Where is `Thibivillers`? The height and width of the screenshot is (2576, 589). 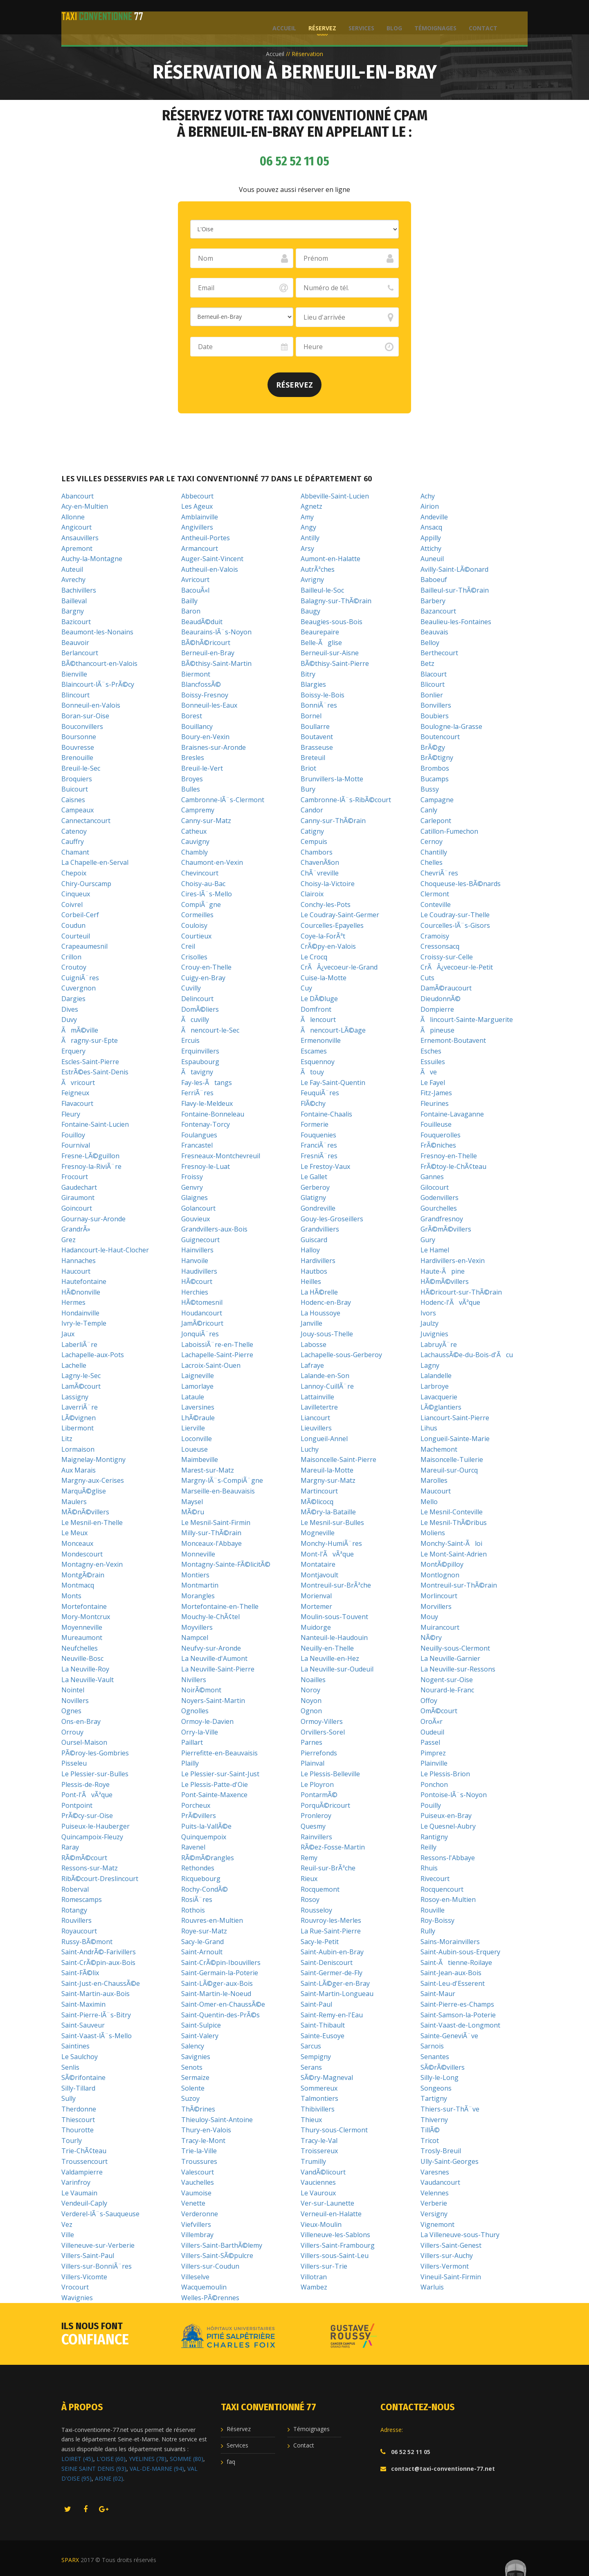
Thibivillers is located at coordinates (318, 2109).